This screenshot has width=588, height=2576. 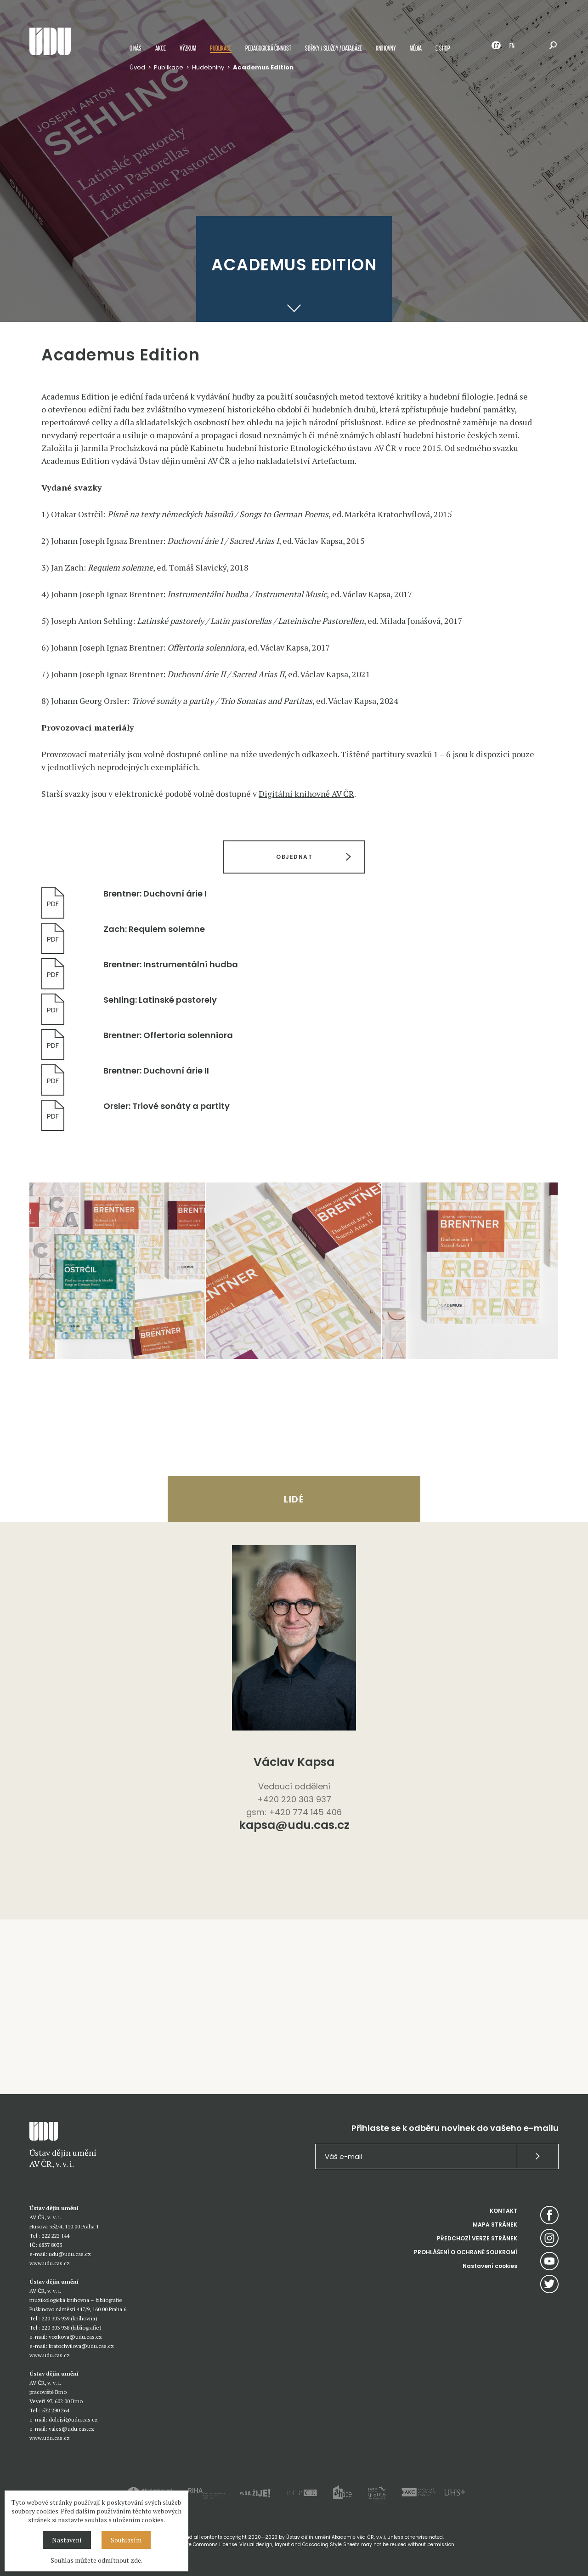 What do you see at coordinates (73, 2419) in the screenshot?
I see `dolejsi@udu.cas.cz` at bounding box center [73, 2419].